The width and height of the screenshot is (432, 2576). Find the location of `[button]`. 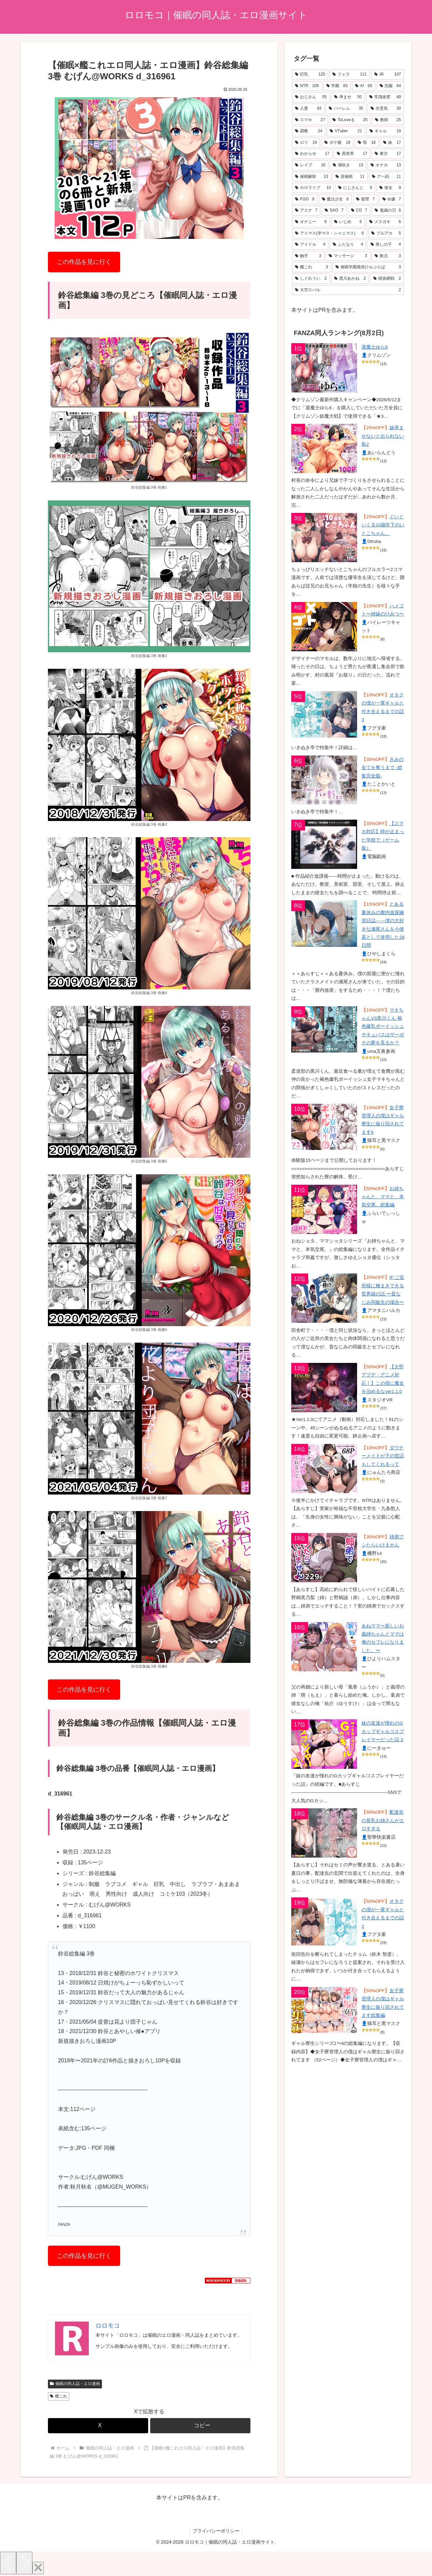

[button] is located at coordinates (200, 2425).